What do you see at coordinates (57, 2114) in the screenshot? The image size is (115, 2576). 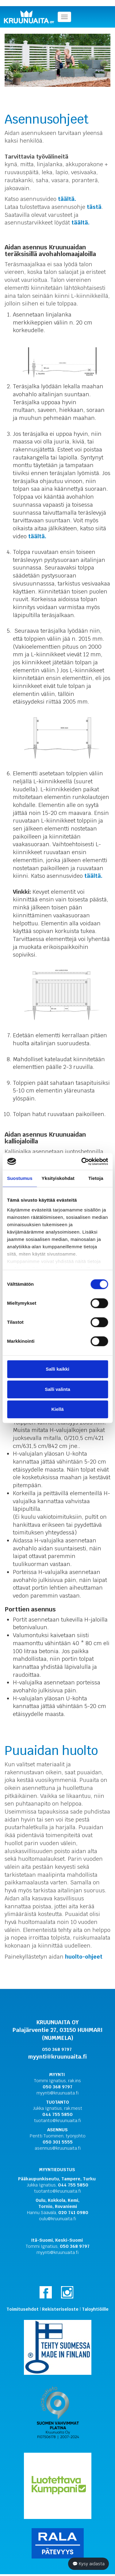 I see `044 755 5850` at bounding box center [57, 2114].